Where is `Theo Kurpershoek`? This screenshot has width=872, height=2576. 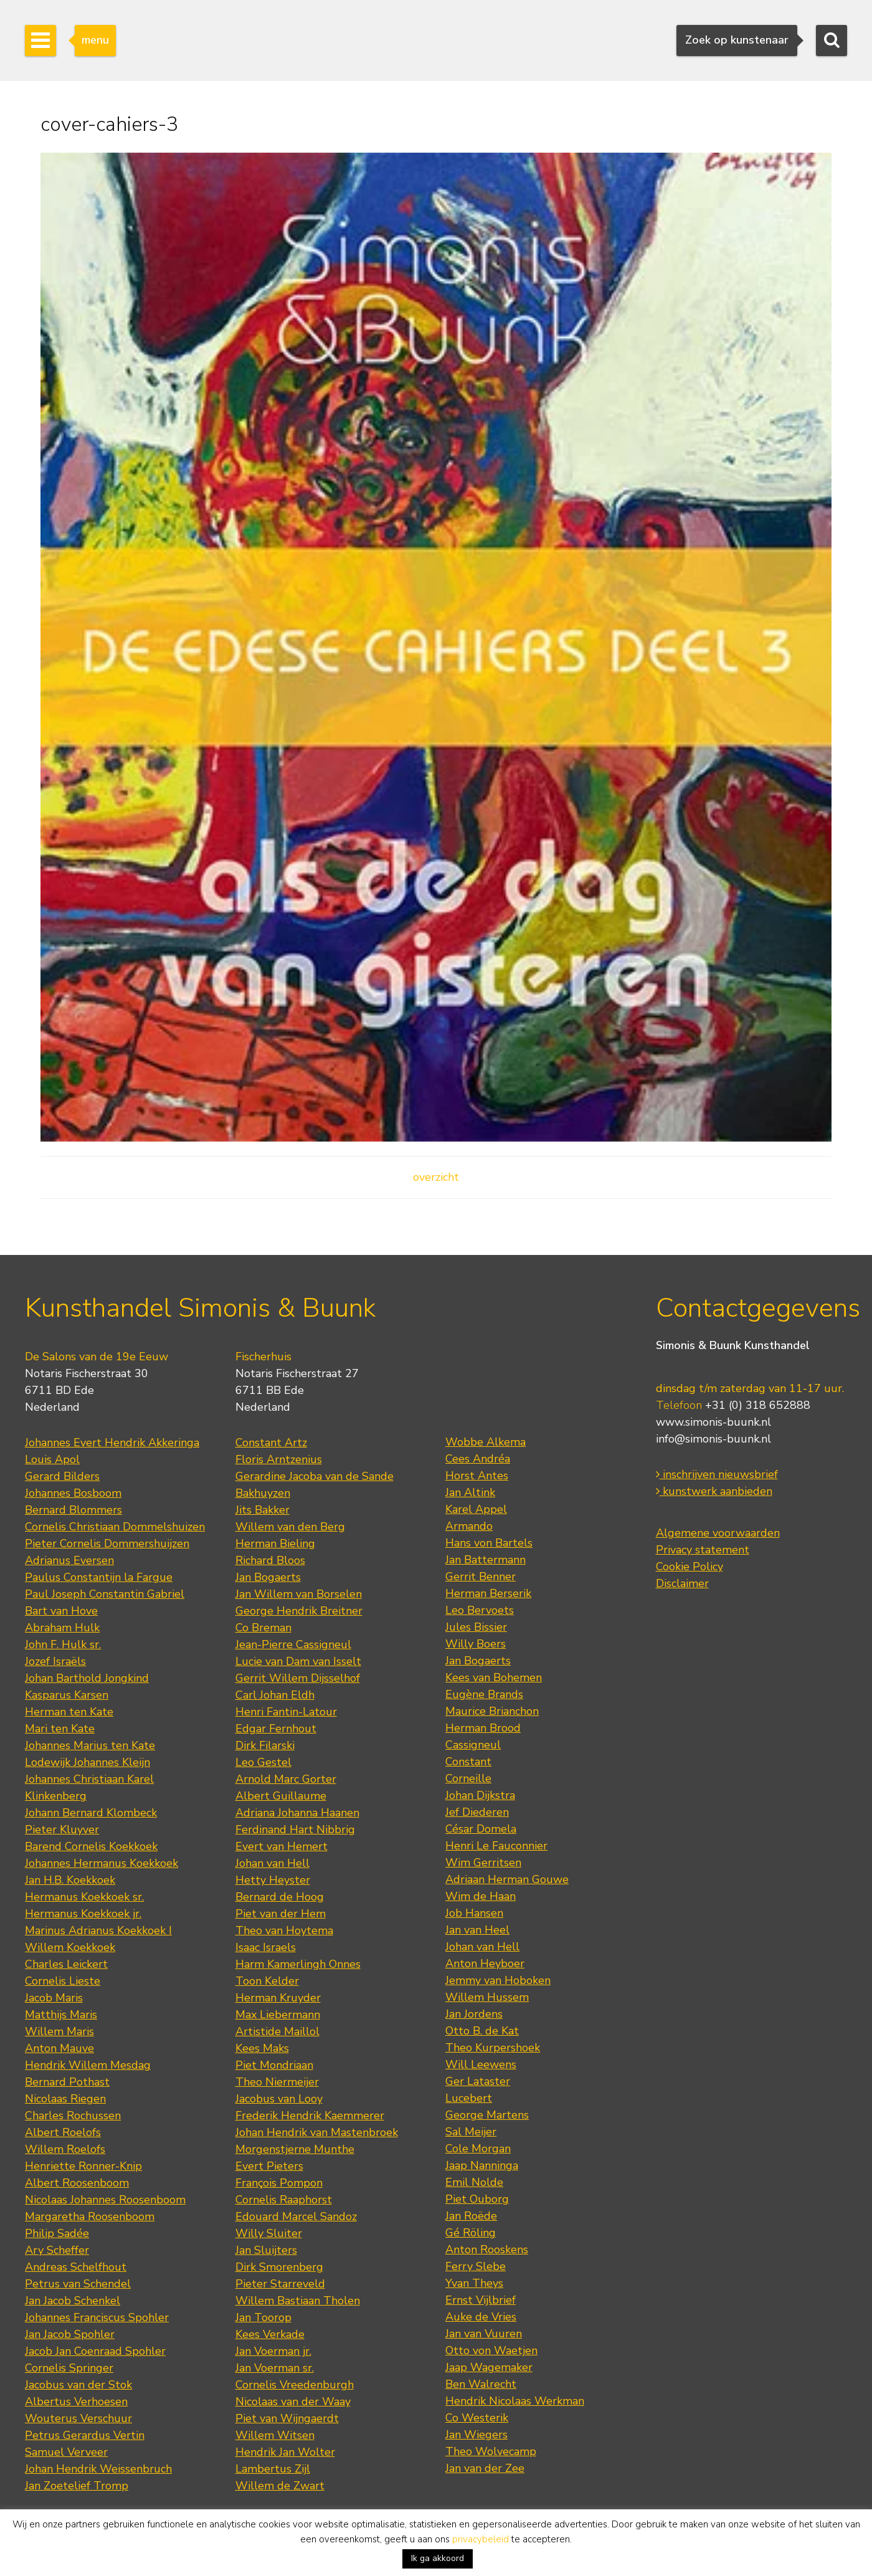
Theo Kurpershoek is located at coordinates (492, 2047).